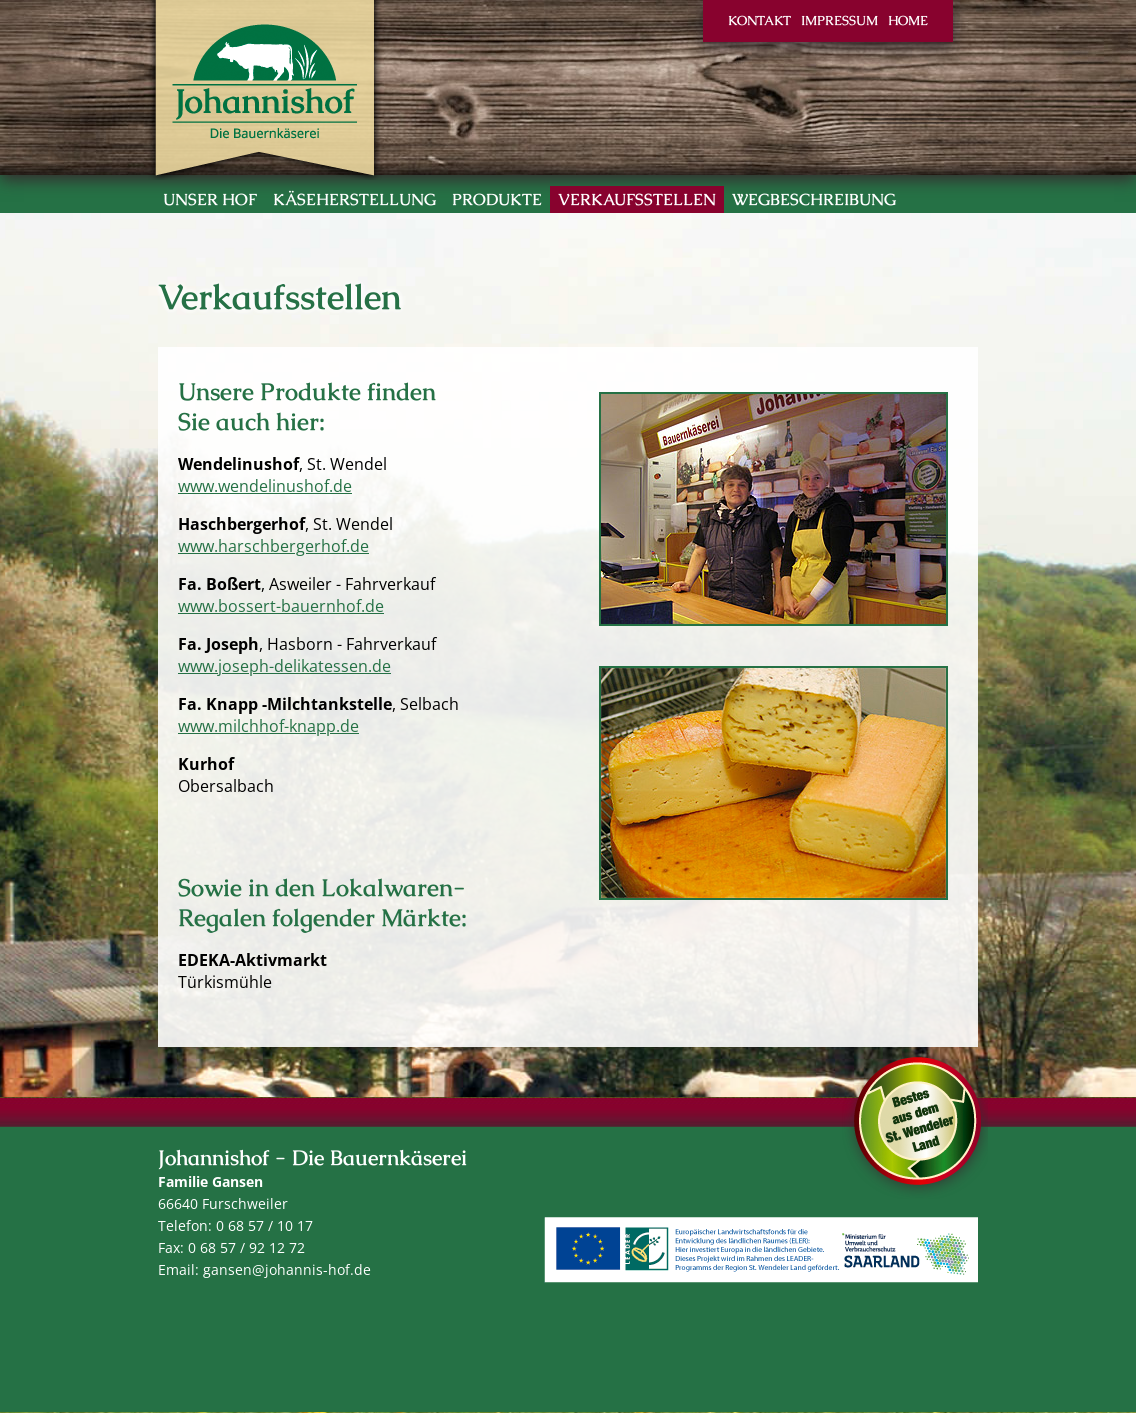 This screenshot has width=1136, height=1413. Describe the element at coordinates (354, 199) in the screenshot. I see `Käseherstellung` at that location.